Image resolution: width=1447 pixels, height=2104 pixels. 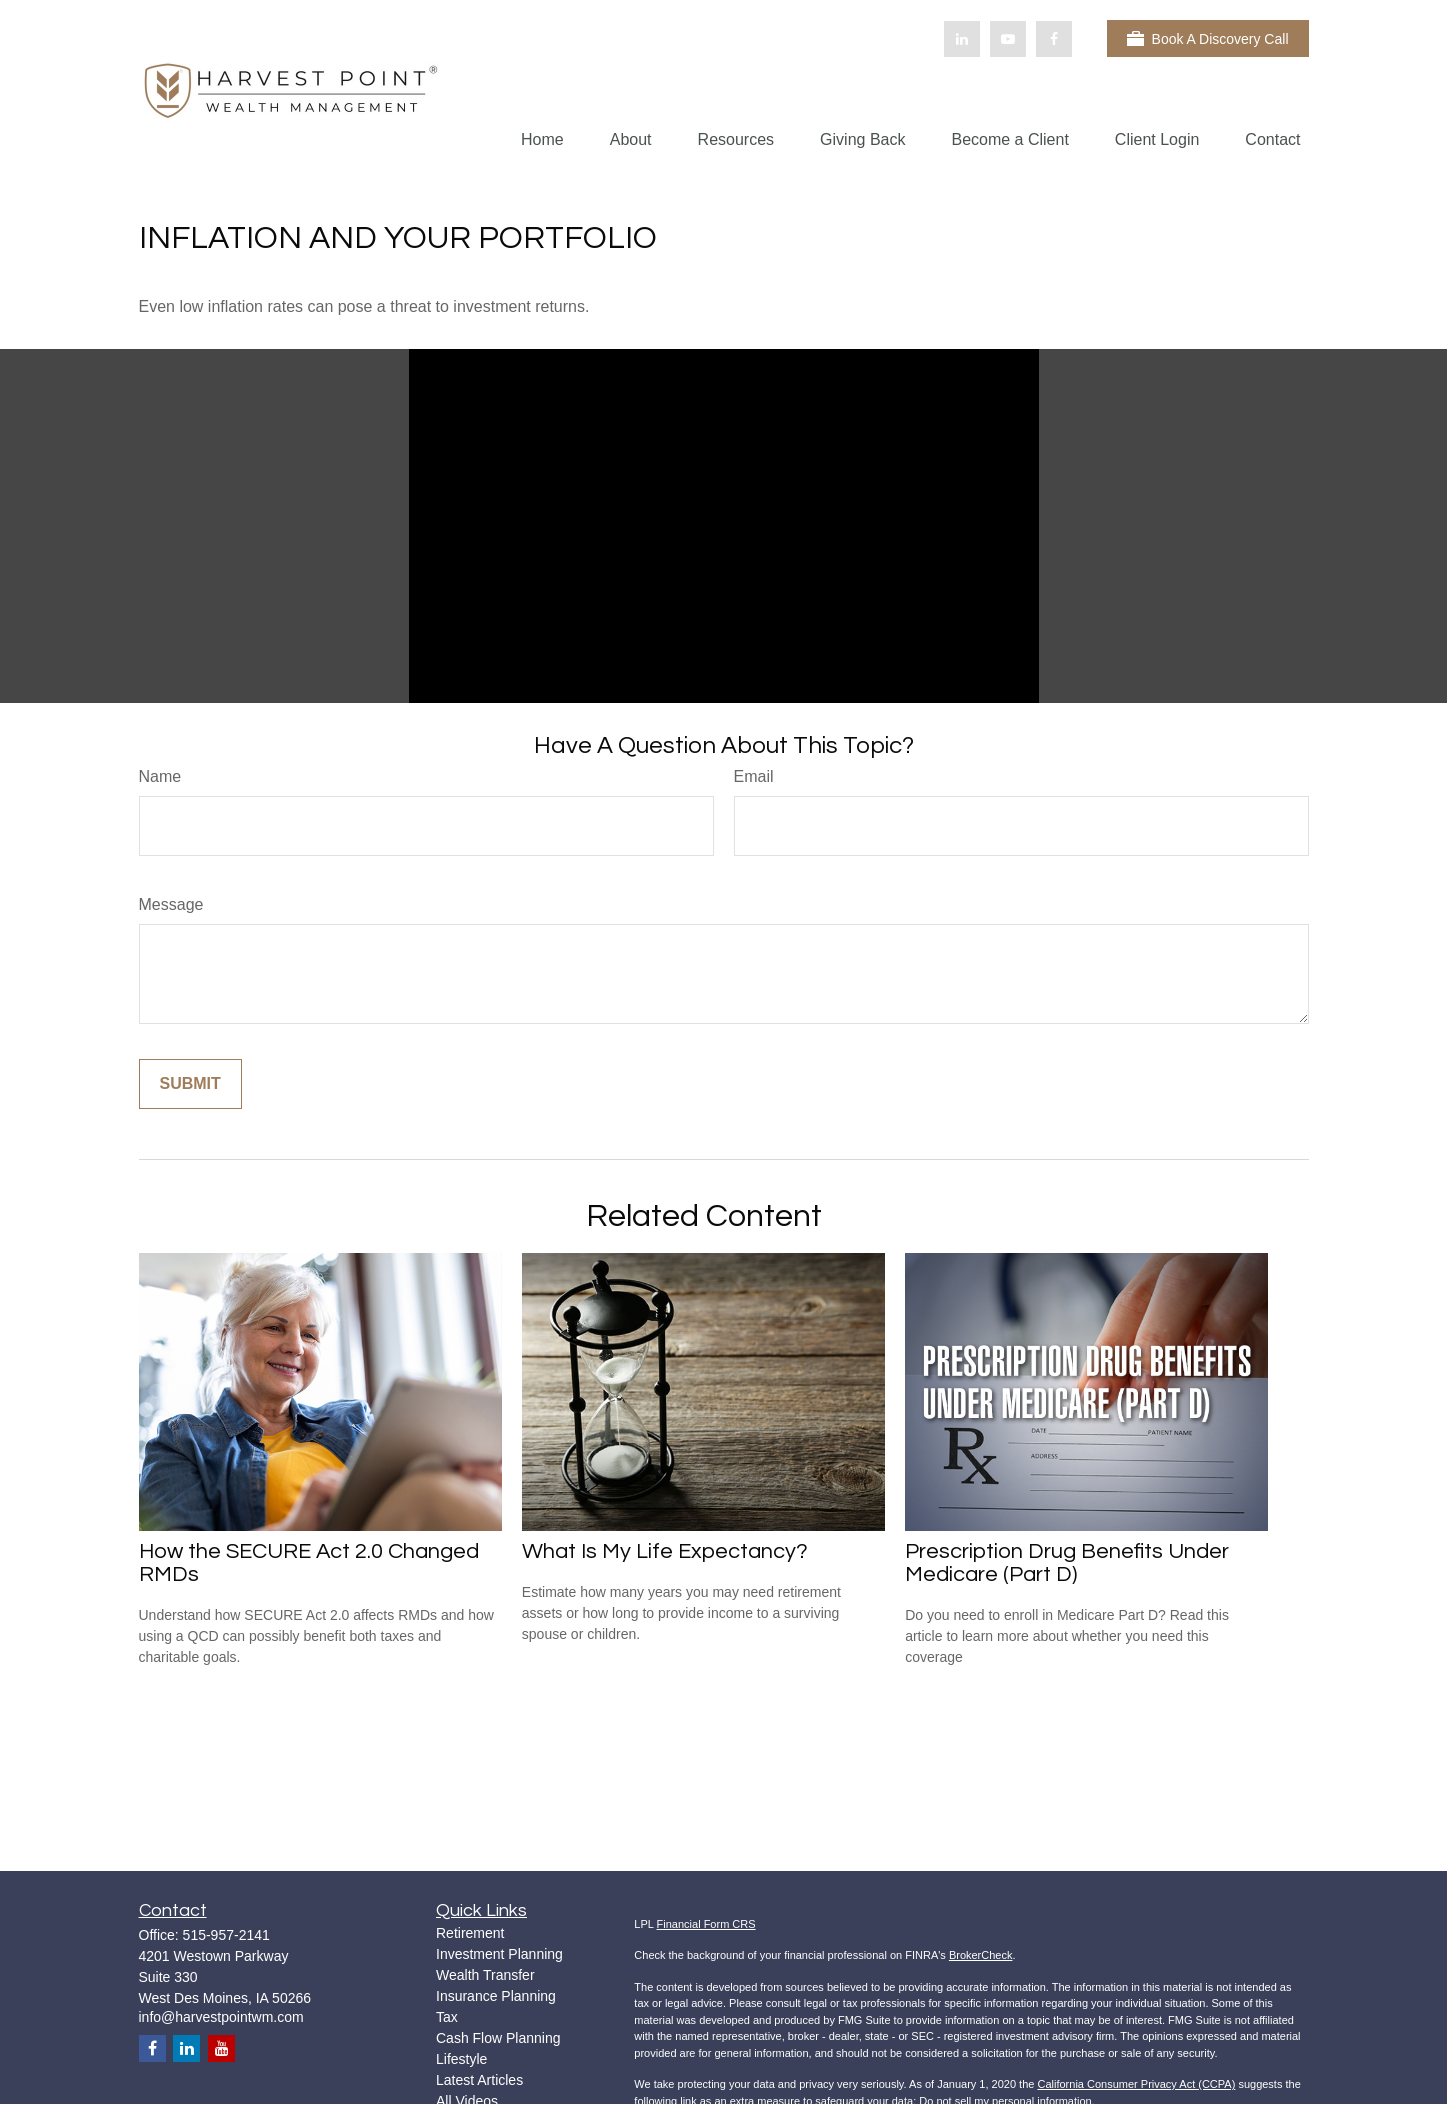 I want to click on info@harvestpointwm.com, so click(x=221, y=2017).